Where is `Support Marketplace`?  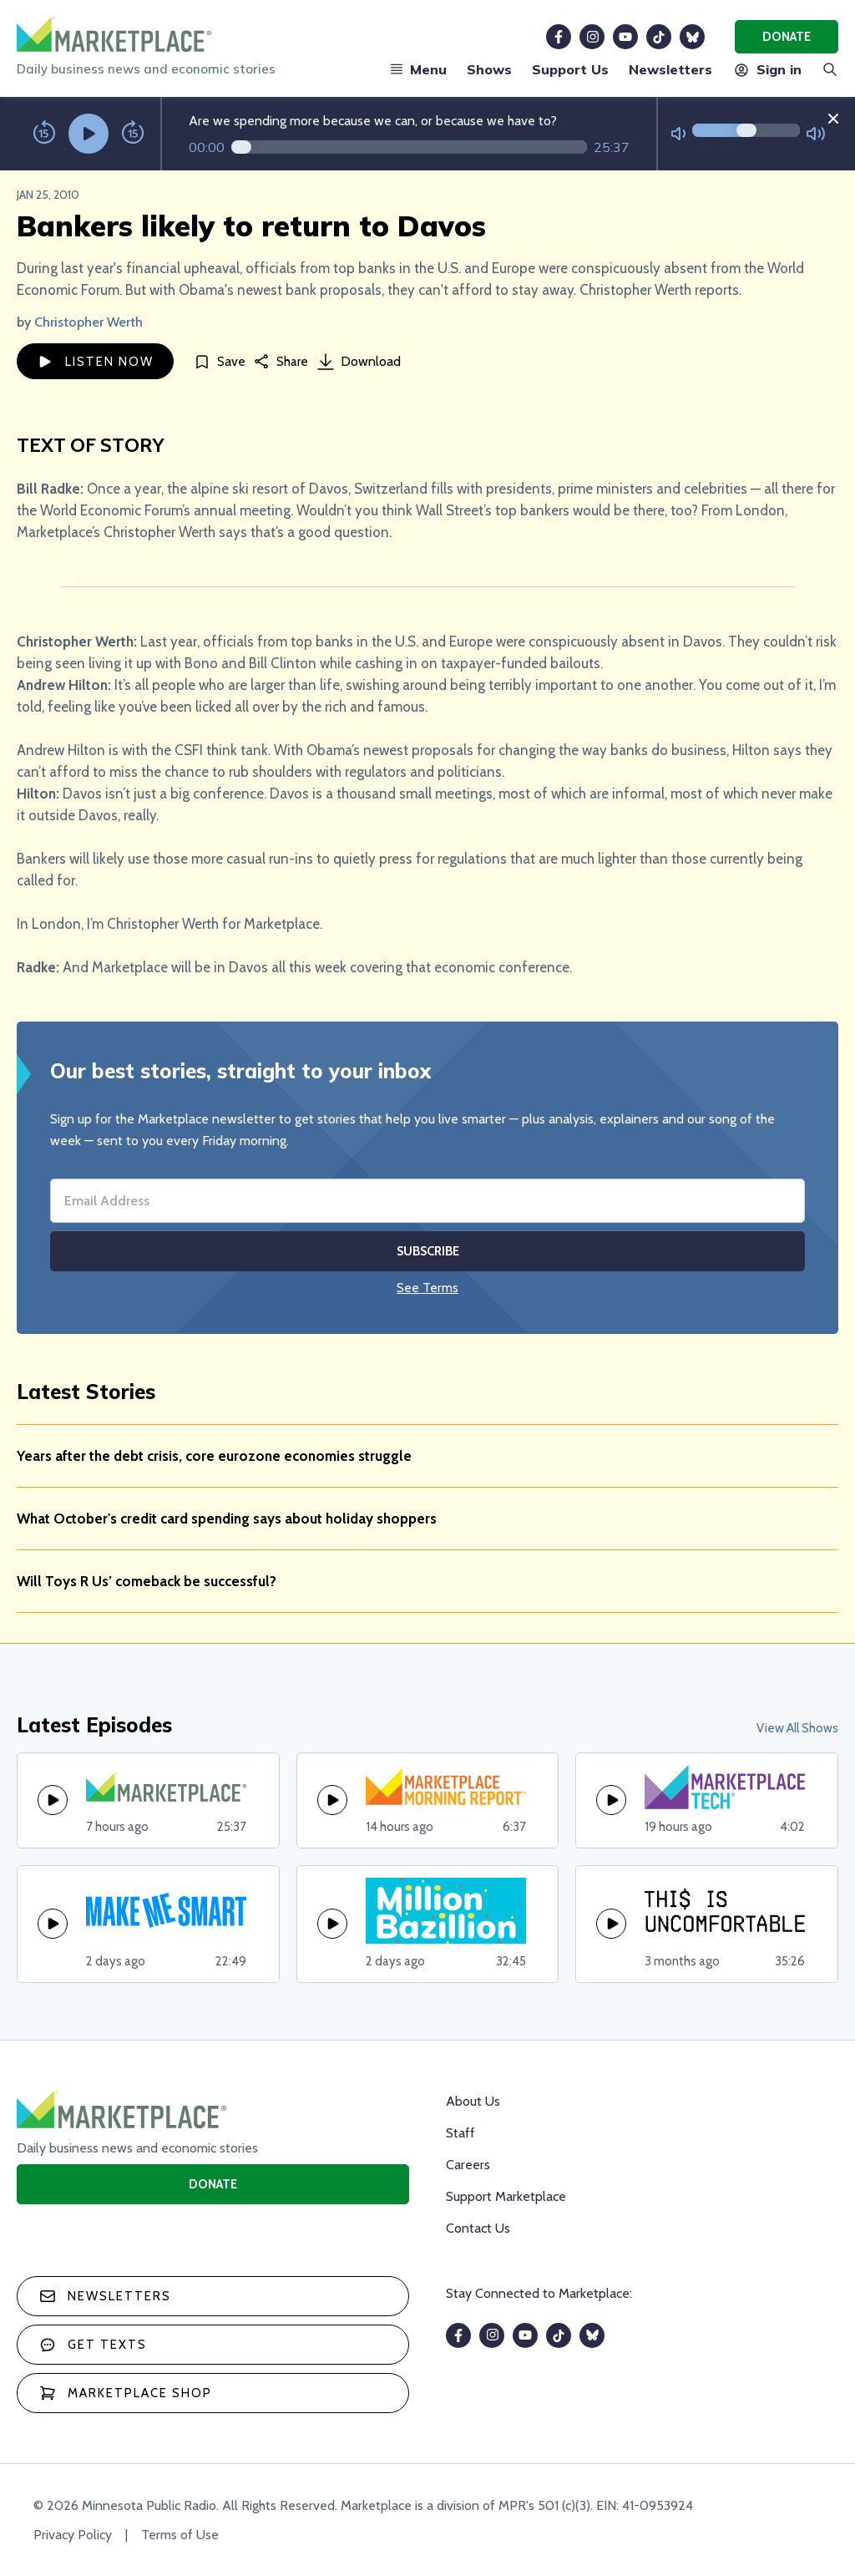 Support Marketplace is located at coordinates (506, 2196).